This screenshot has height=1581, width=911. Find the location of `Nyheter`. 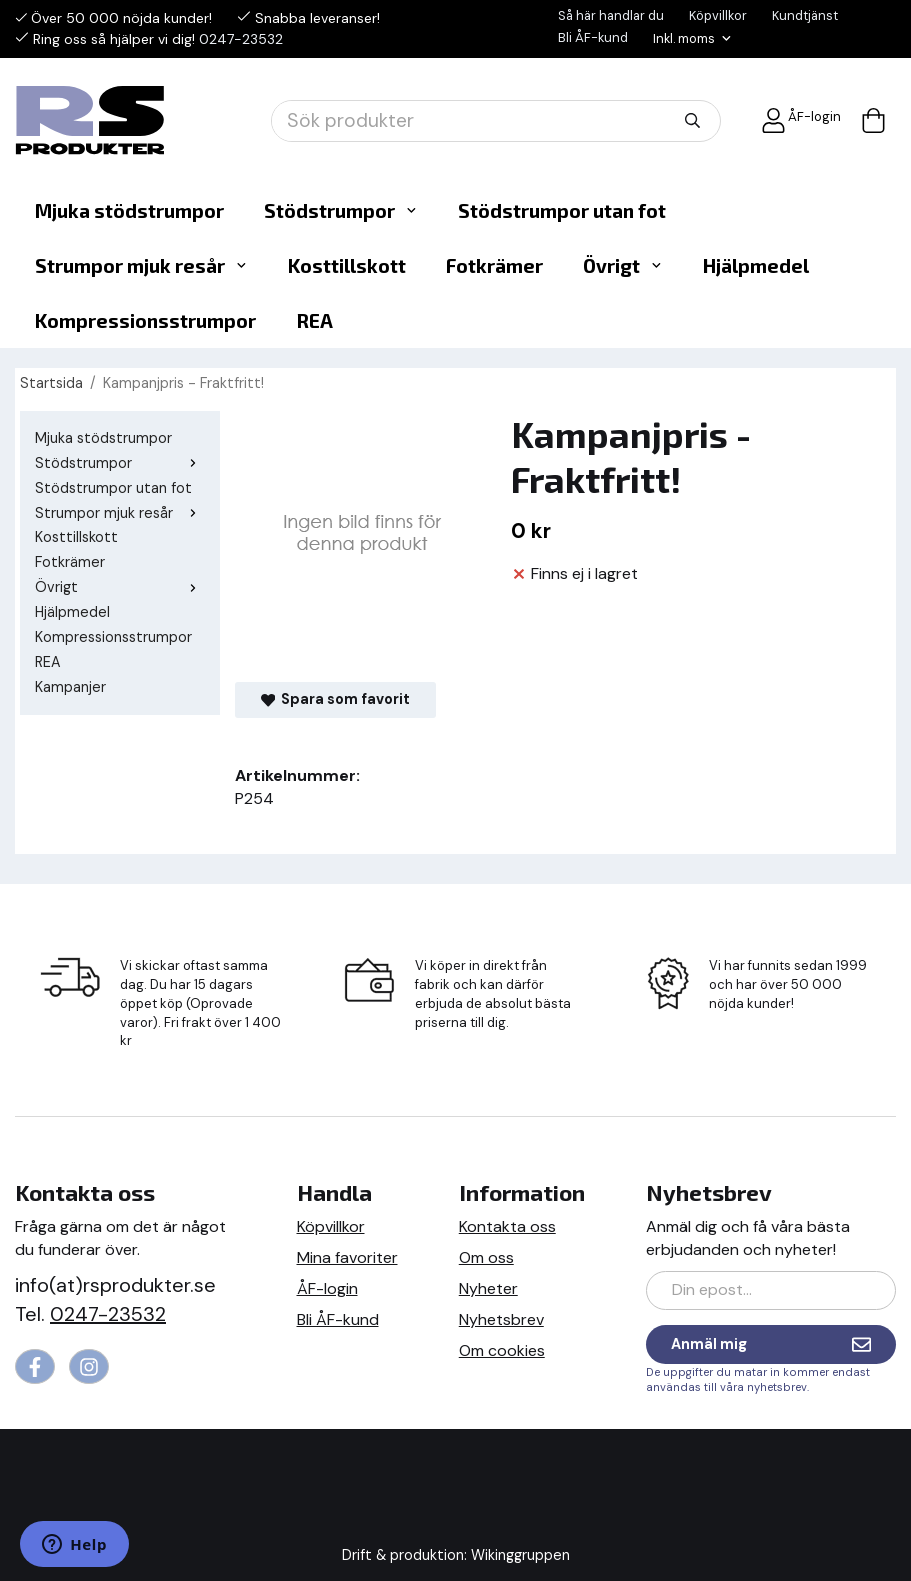

Nyheter is located at coordinates (488, 1288).